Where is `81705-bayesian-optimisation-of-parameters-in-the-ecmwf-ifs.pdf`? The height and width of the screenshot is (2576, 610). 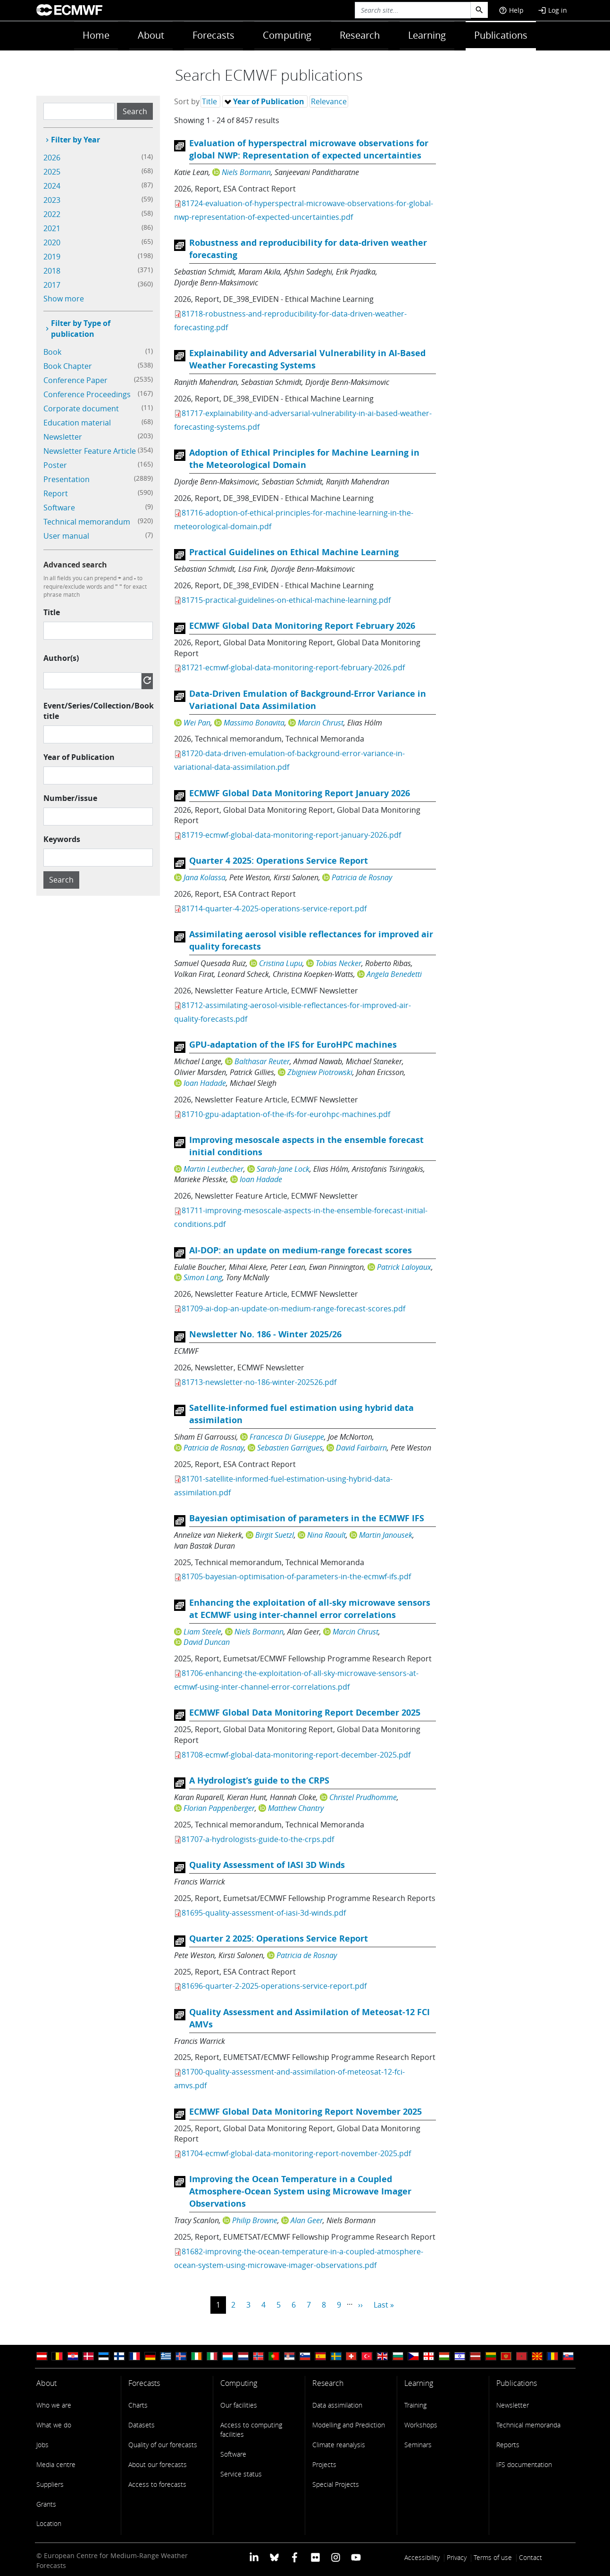
81705-bayesian-optimisation-of-parameters-in-the-ecmwf-ifs.pdf is located at coordinates (296, 1576).